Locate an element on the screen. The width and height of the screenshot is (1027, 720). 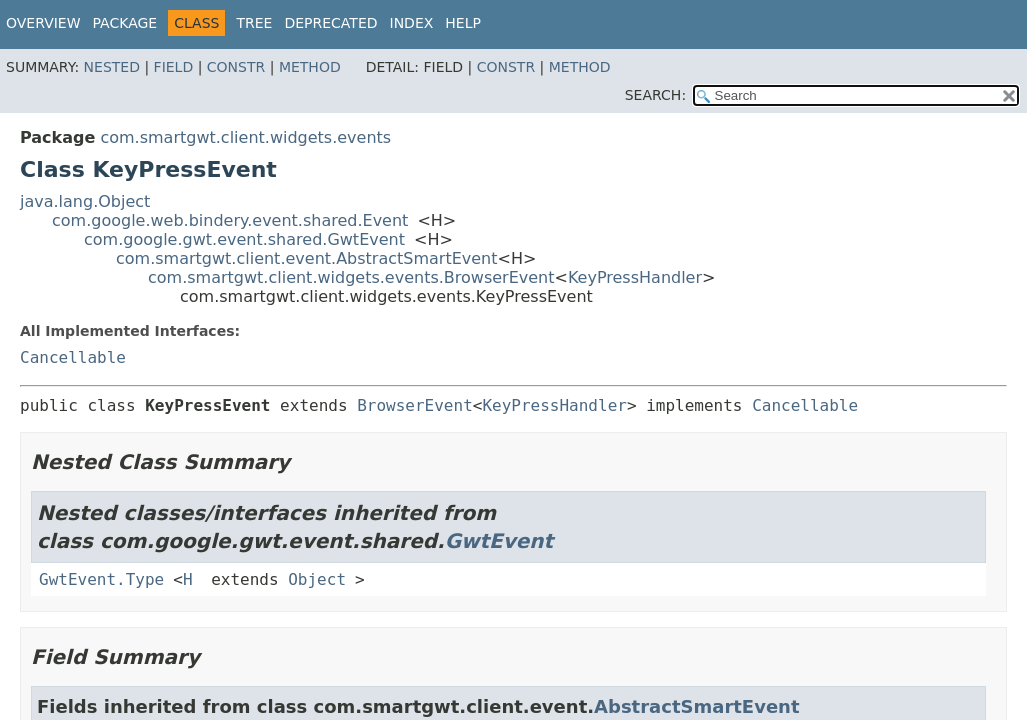
Help is located at coordinates (463, 23).